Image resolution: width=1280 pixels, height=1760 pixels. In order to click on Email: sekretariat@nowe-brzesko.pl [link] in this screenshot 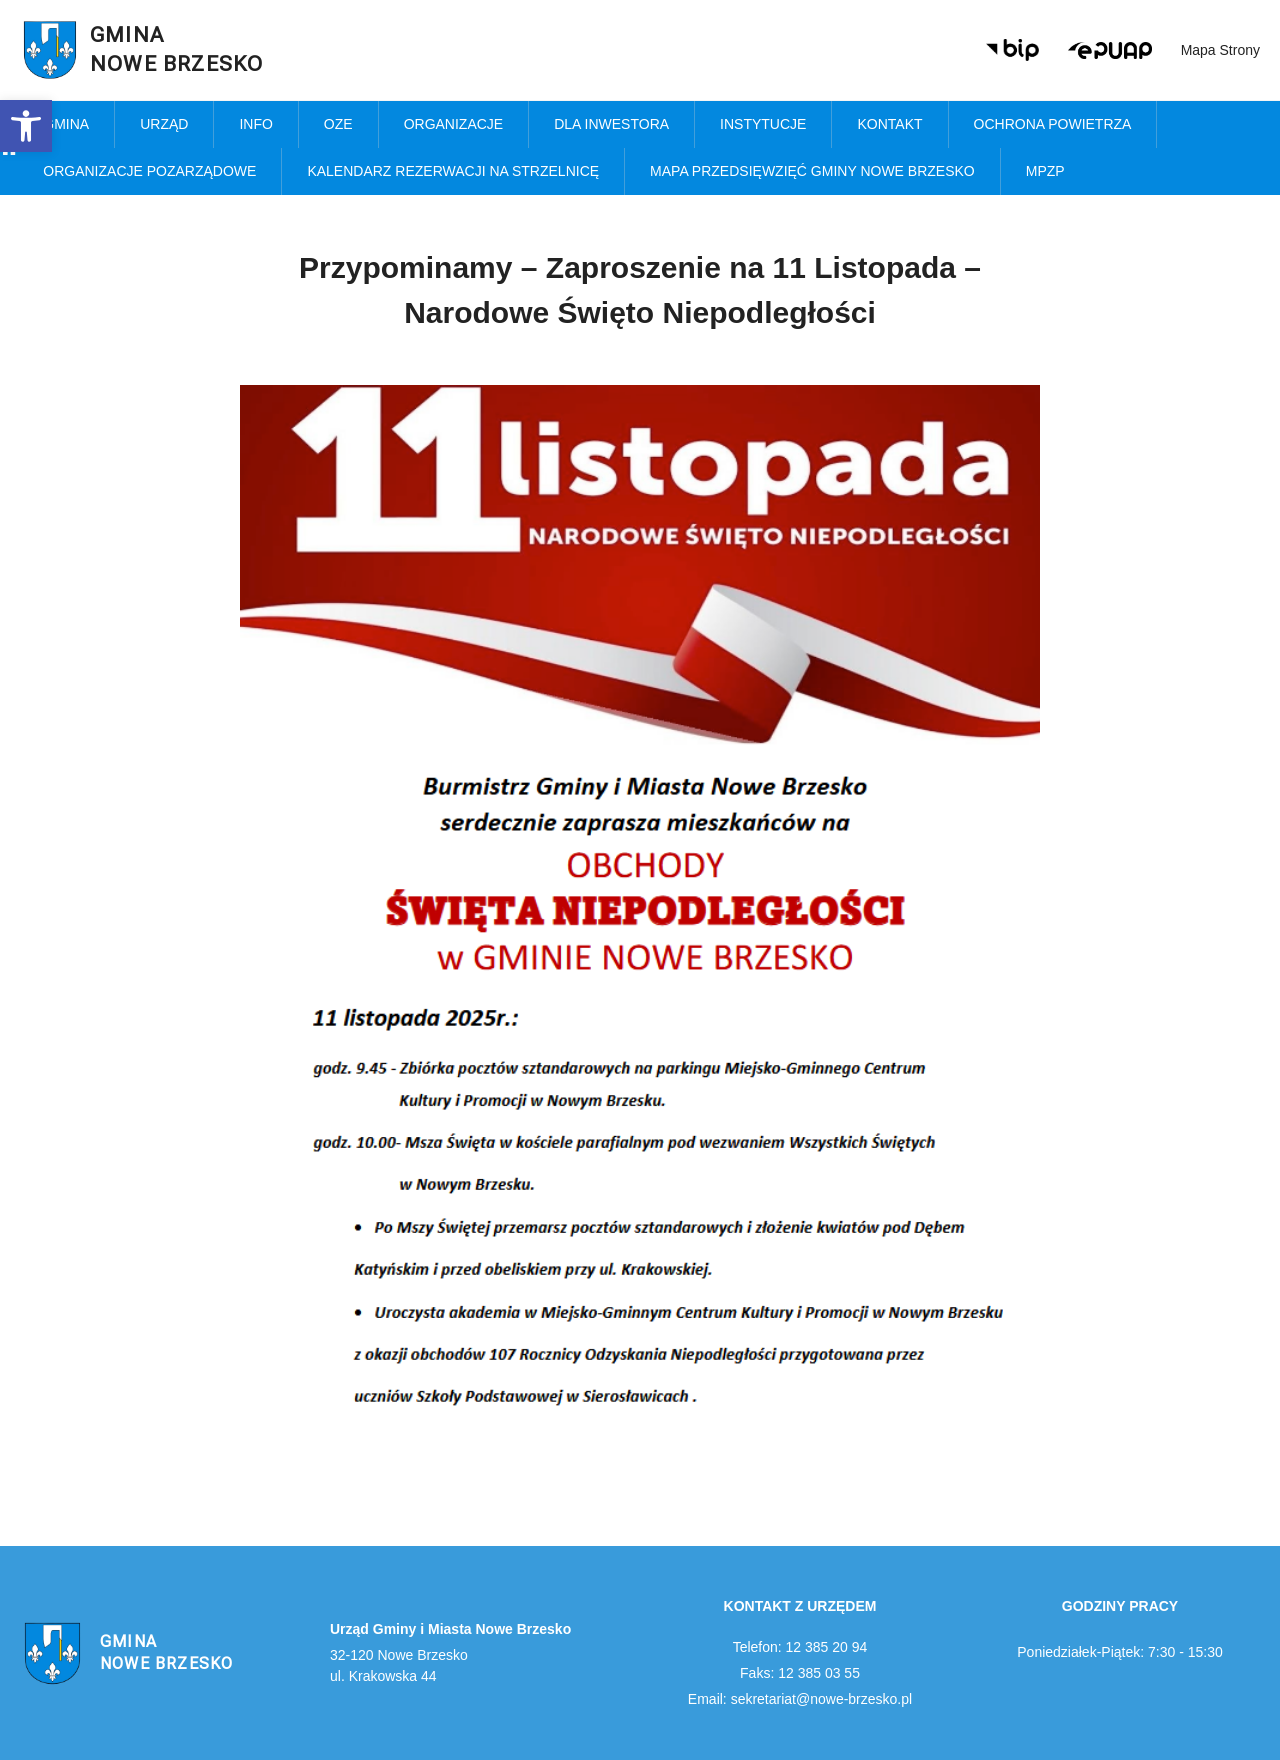, I will do `click(800, 1699)`.